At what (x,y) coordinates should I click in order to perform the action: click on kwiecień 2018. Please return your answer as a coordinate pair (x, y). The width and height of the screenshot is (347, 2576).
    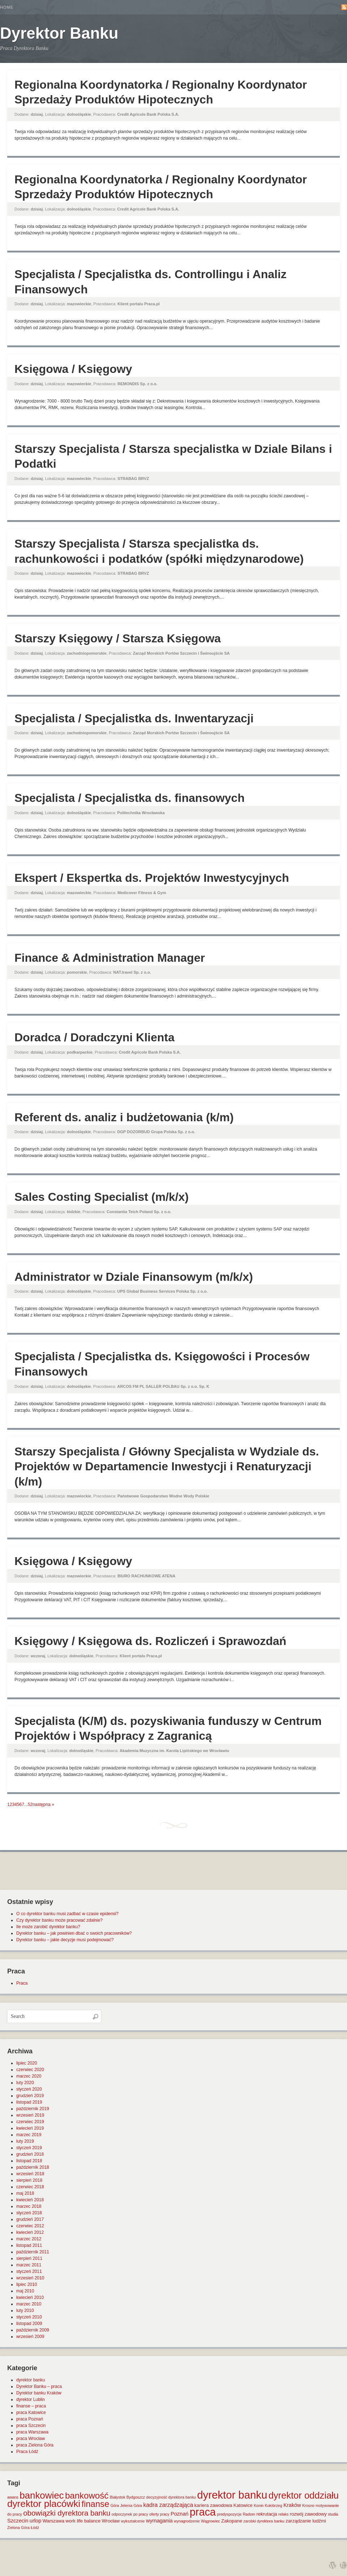
    Looking at the image, I should click on (30, 2199).